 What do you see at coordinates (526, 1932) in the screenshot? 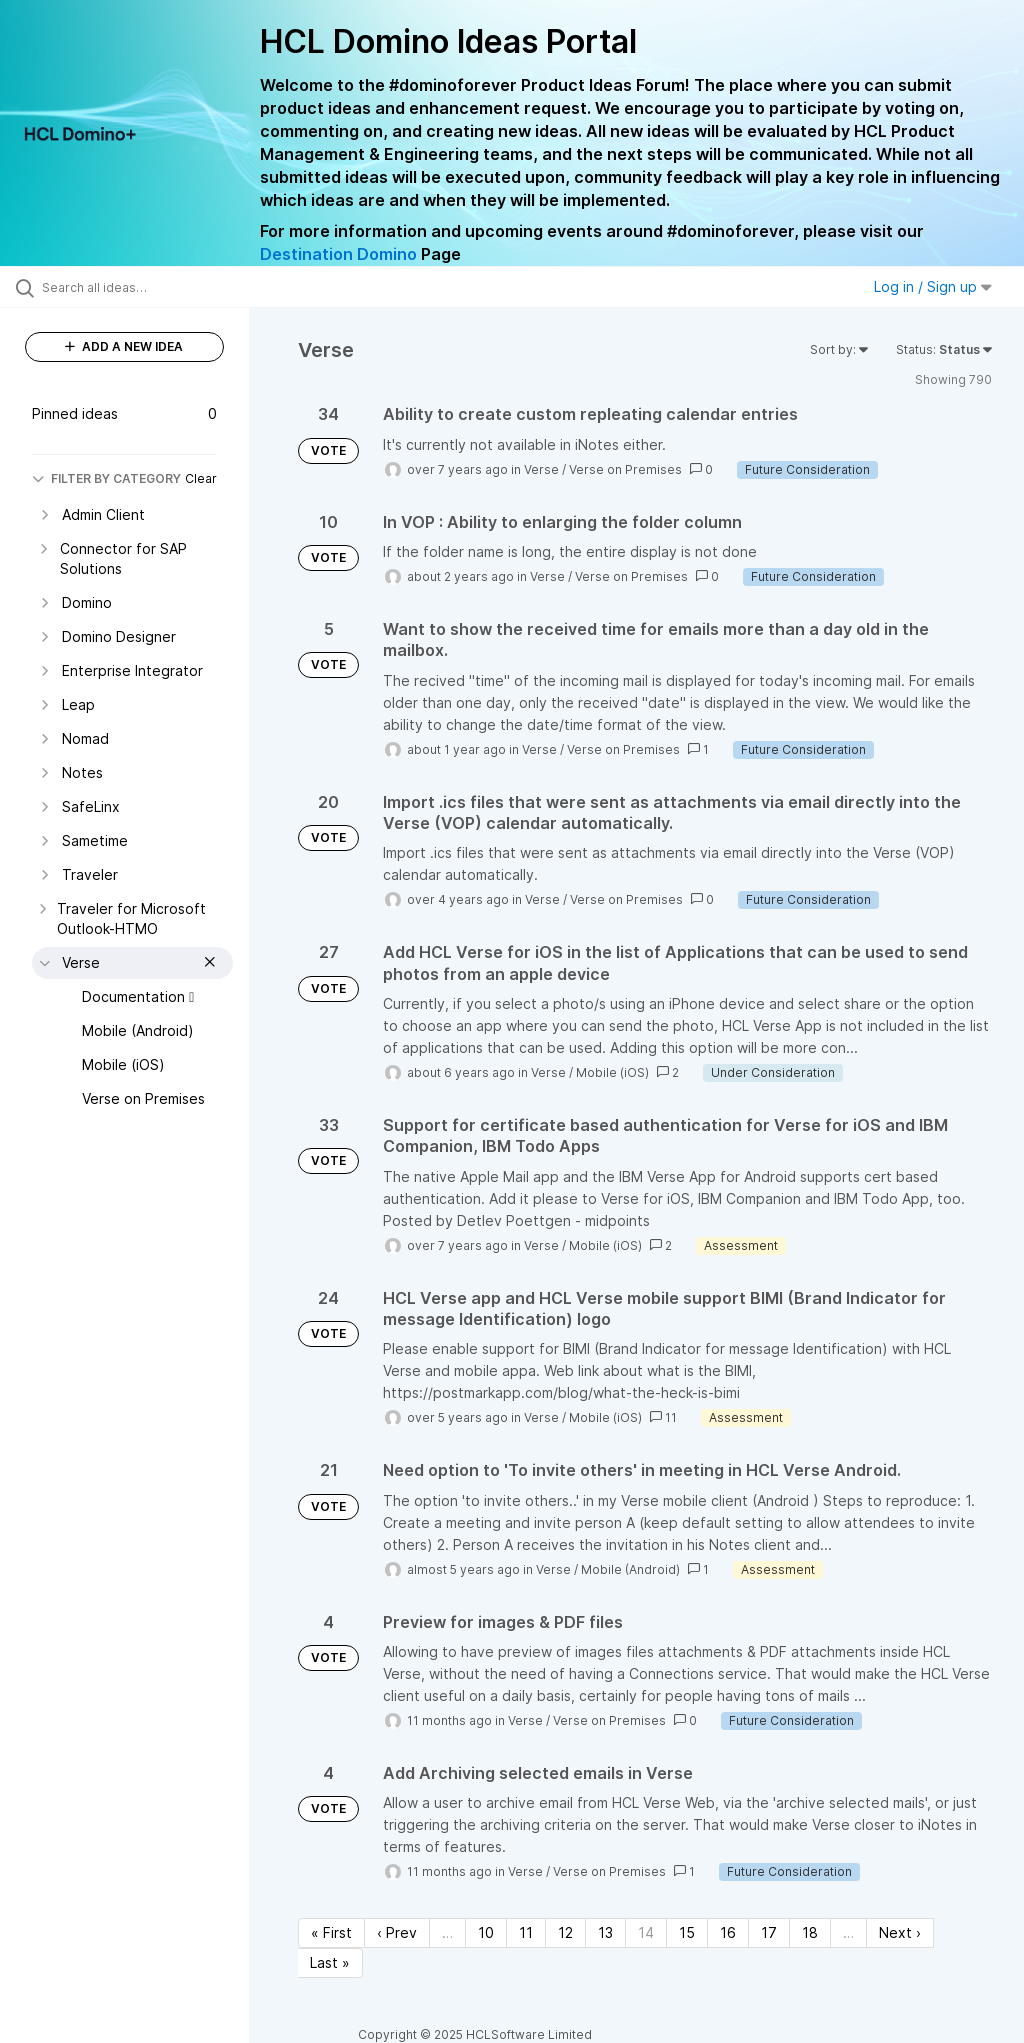
I see `11 [Page 11]` at bounding box center [526, 1932].